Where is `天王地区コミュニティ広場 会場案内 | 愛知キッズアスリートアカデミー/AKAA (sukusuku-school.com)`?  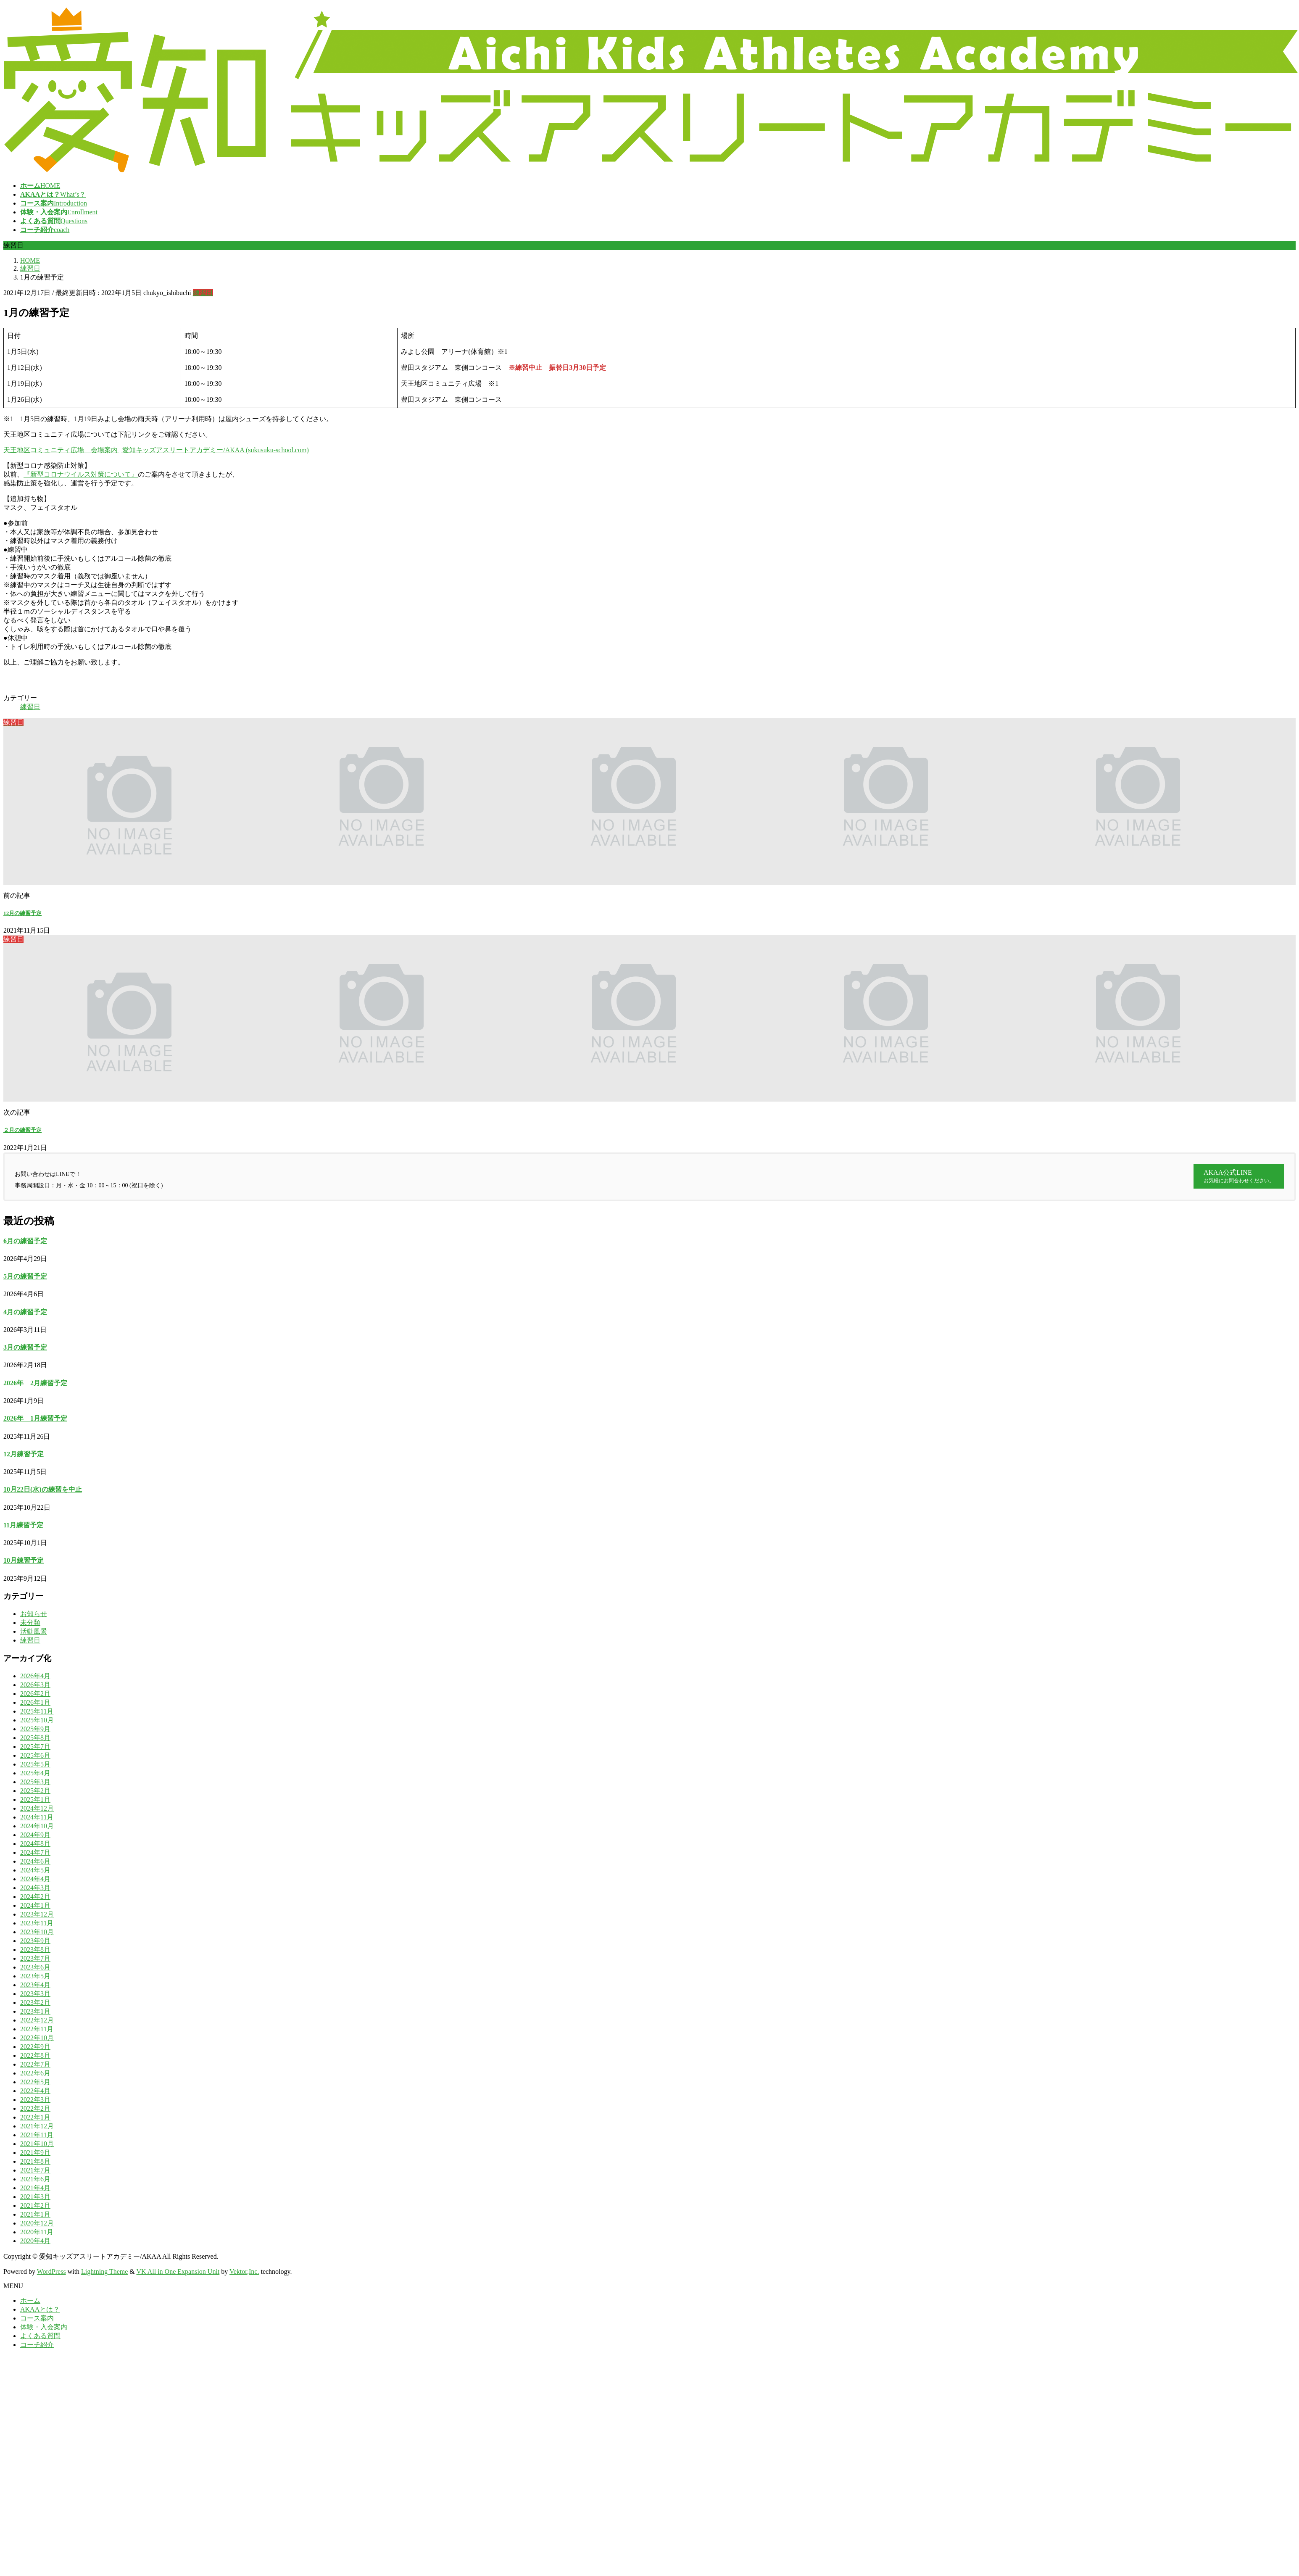 天王地区コミュニティ広場 会場案内 | 愛知キッズアスリートアカデミー/AKAA (sukusuku-school.com) is located at coordinates (156, 450).